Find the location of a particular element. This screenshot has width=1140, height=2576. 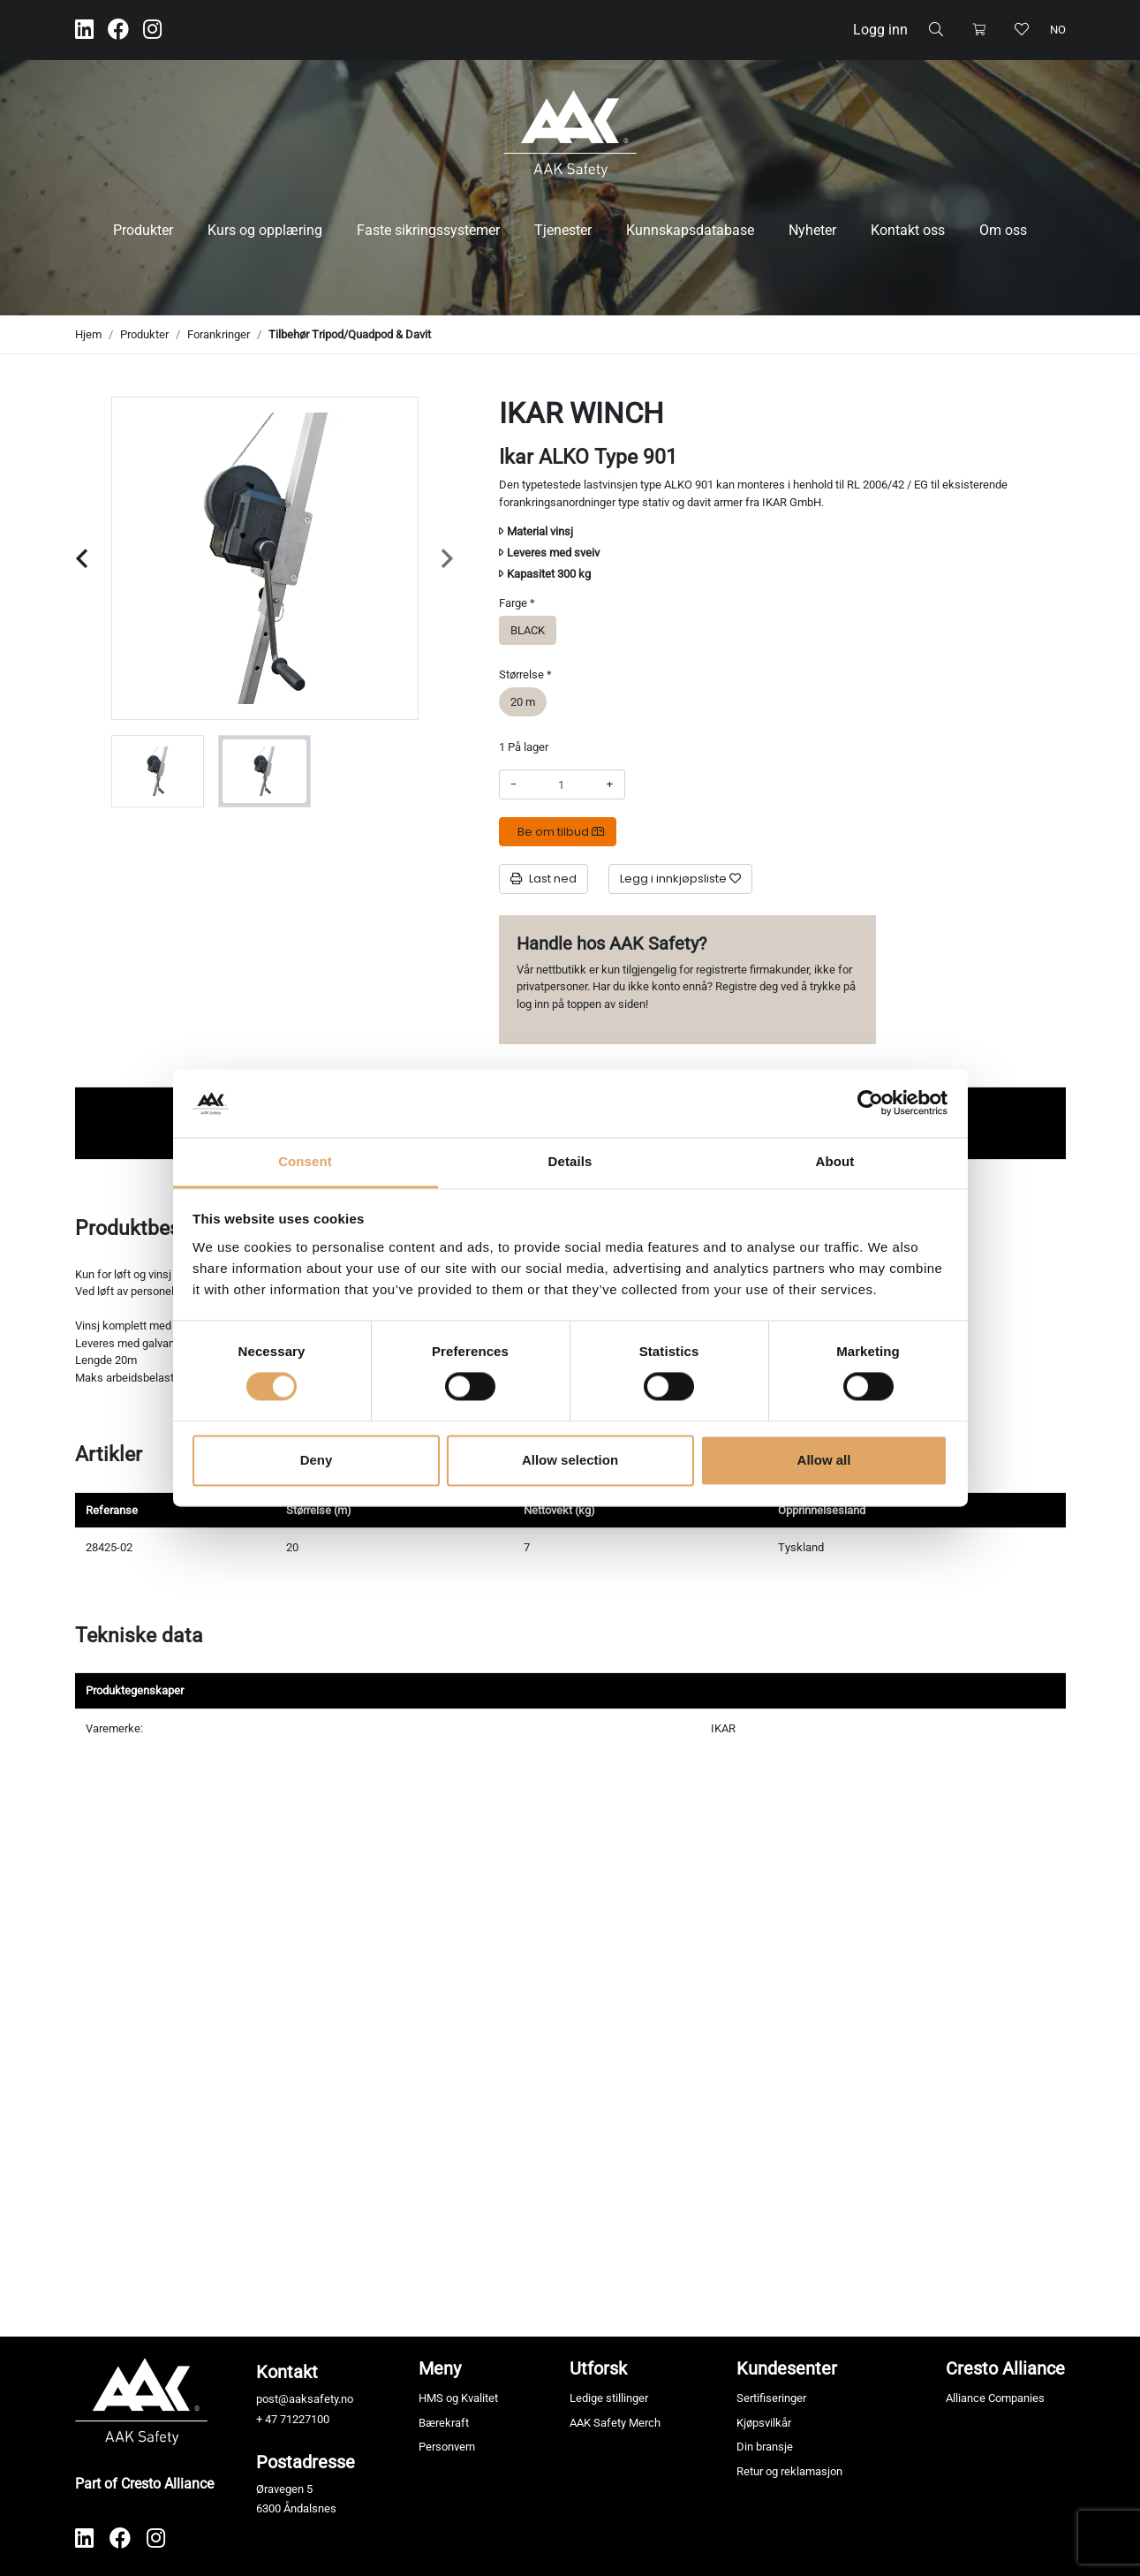

[Previous slide] is located at coordinates (81, 559).